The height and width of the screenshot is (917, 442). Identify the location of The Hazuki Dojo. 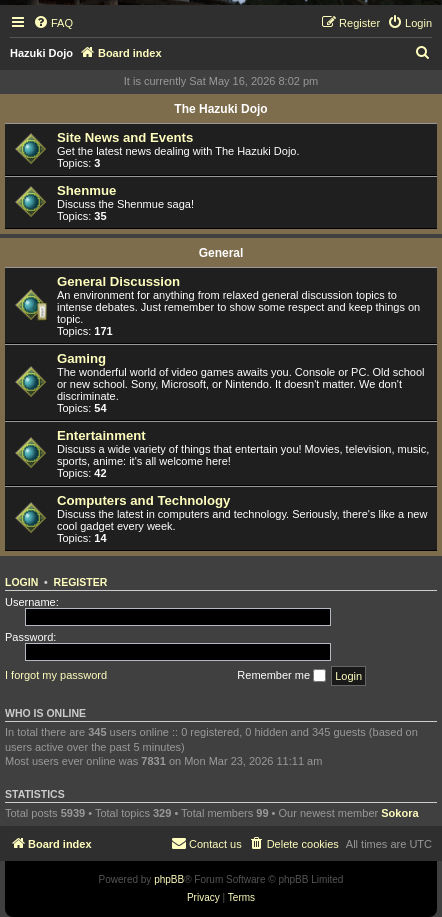
(220, 109).